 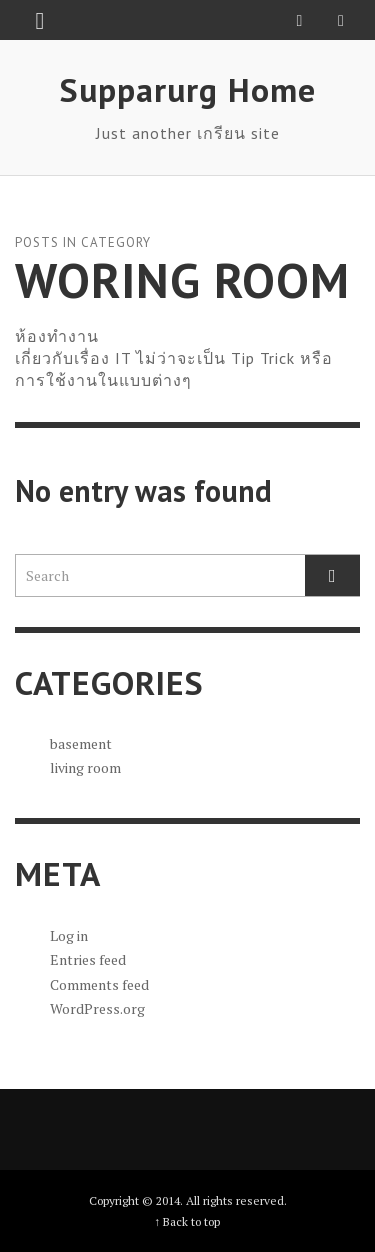 I want to click on living room, so click(x=85, y=767).